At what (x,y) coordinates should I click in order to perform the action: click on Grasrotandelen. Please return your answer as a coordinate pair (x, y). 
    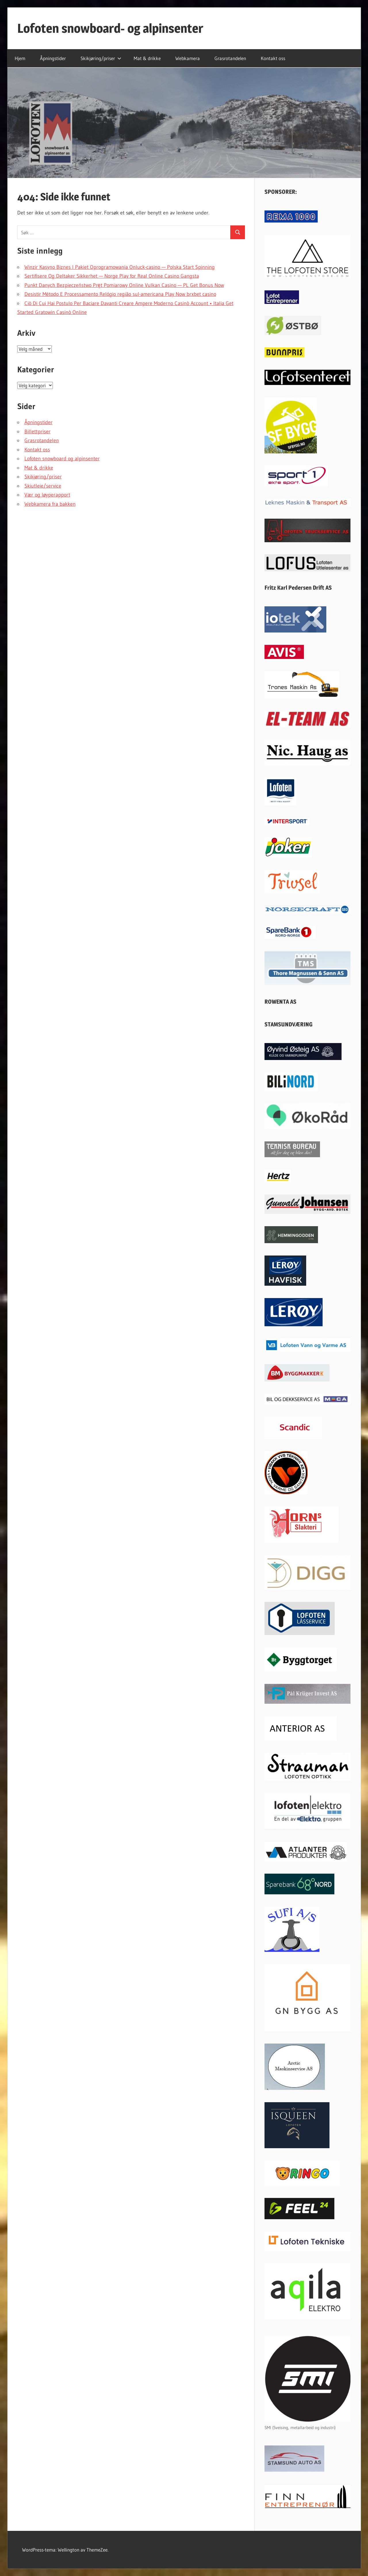
    Looking at the image, I should click on (230, 58).